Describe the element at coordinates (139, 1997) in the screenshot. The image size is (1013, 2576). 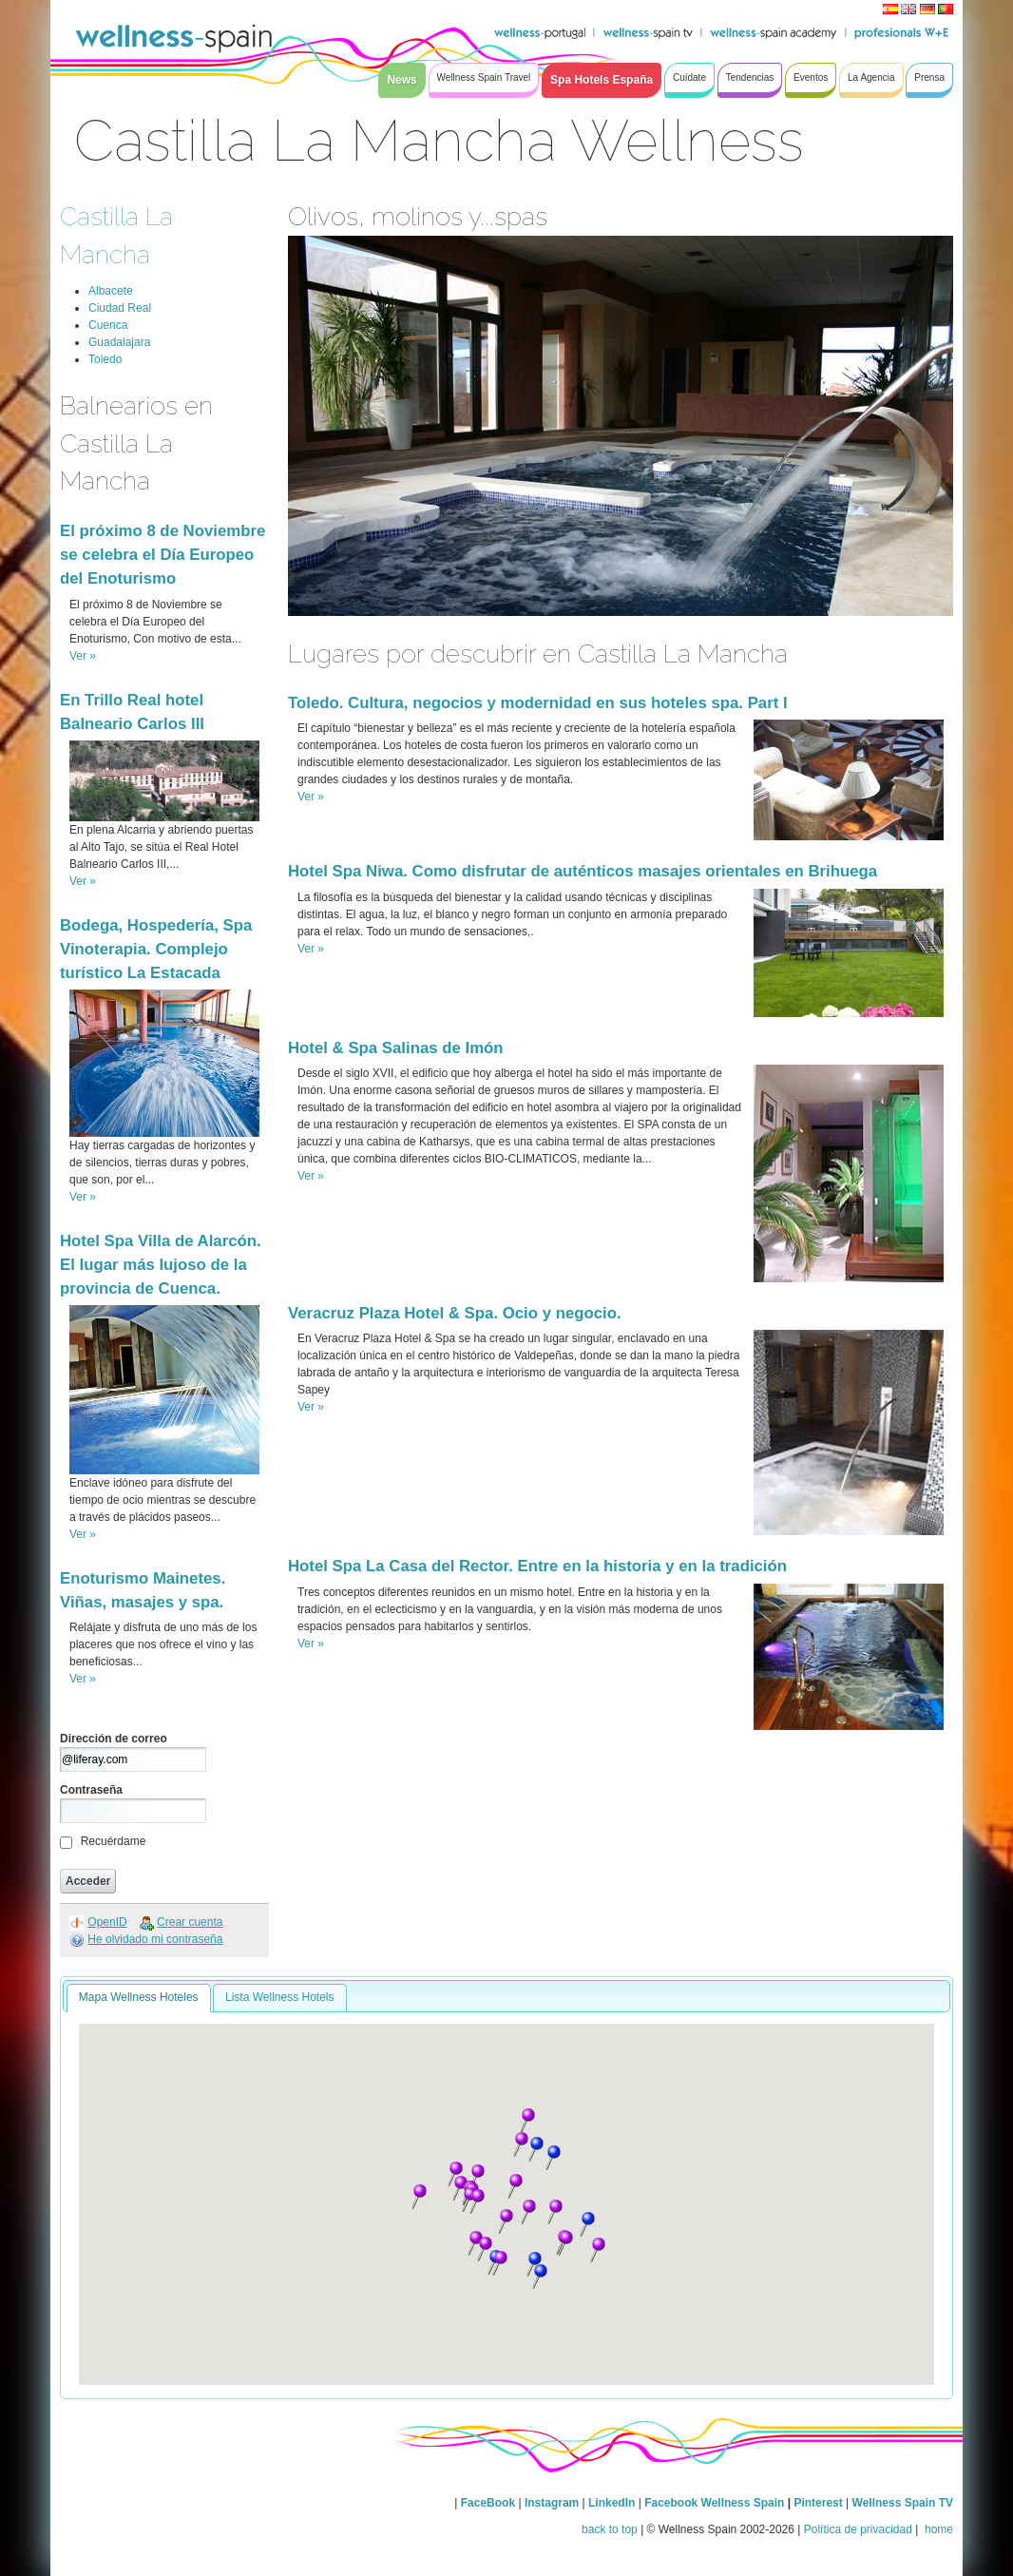
I see `Mapa Wellness Hoteles` at that location.